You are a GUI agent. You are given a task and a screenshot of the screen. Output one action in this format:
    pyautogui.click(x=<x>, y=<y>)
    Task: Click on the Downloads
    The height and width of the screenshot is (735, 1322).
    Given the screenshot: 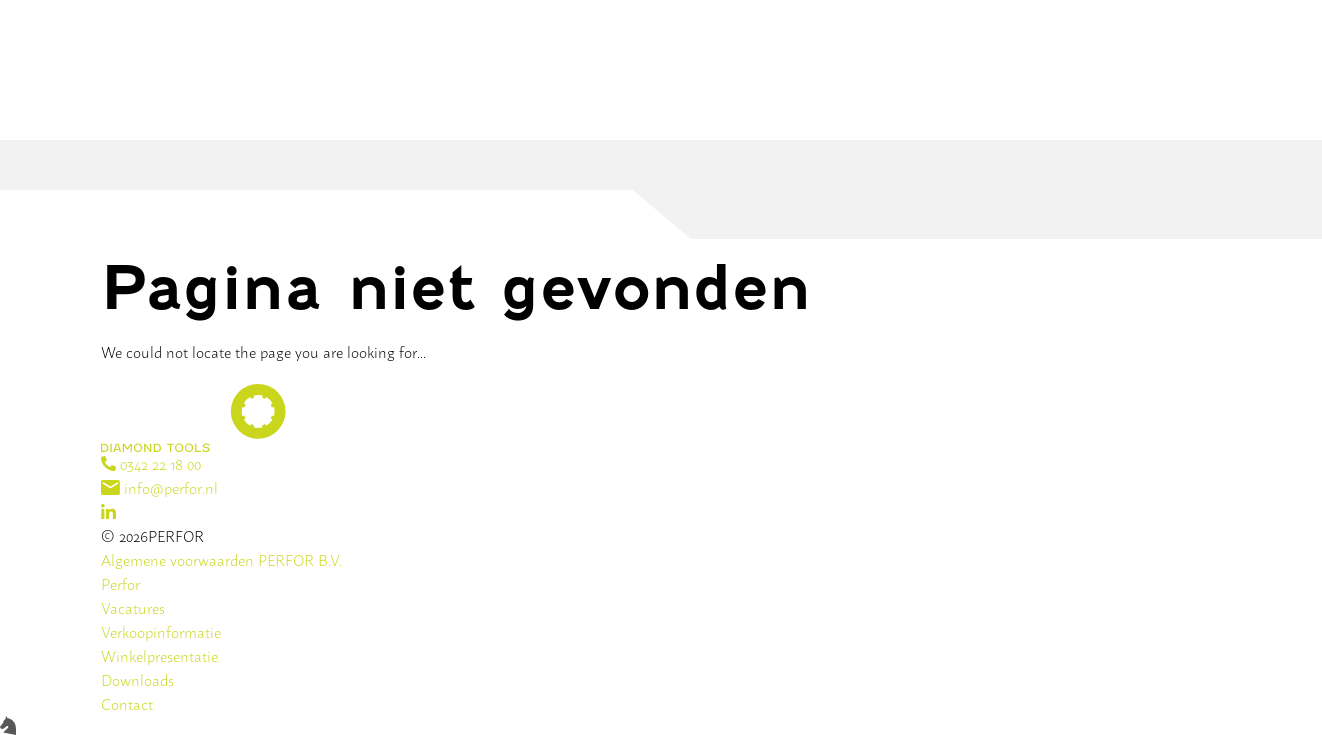 What is the action you would take?
    pyautogui.click(x=137, y=679)
    